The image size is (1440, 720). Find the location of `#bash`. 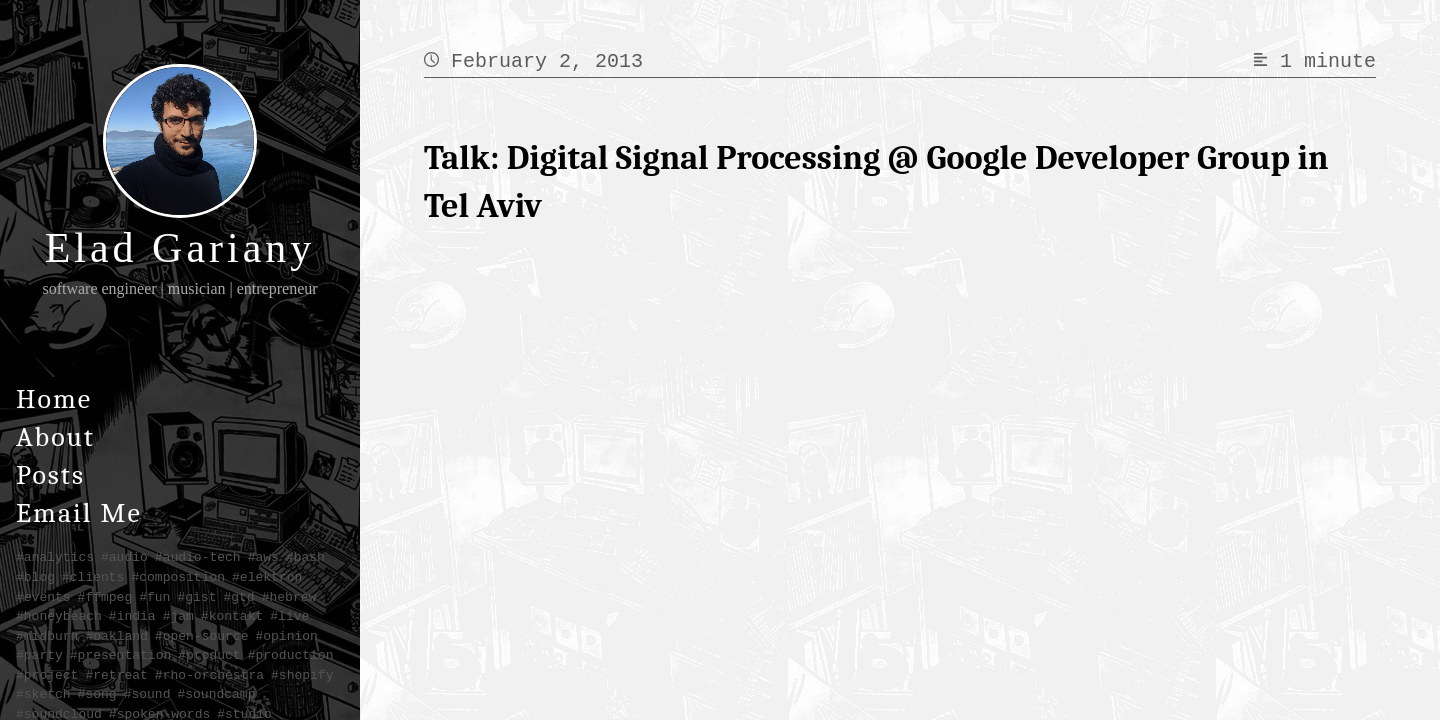

#bash is located at coordinates (305, 557).